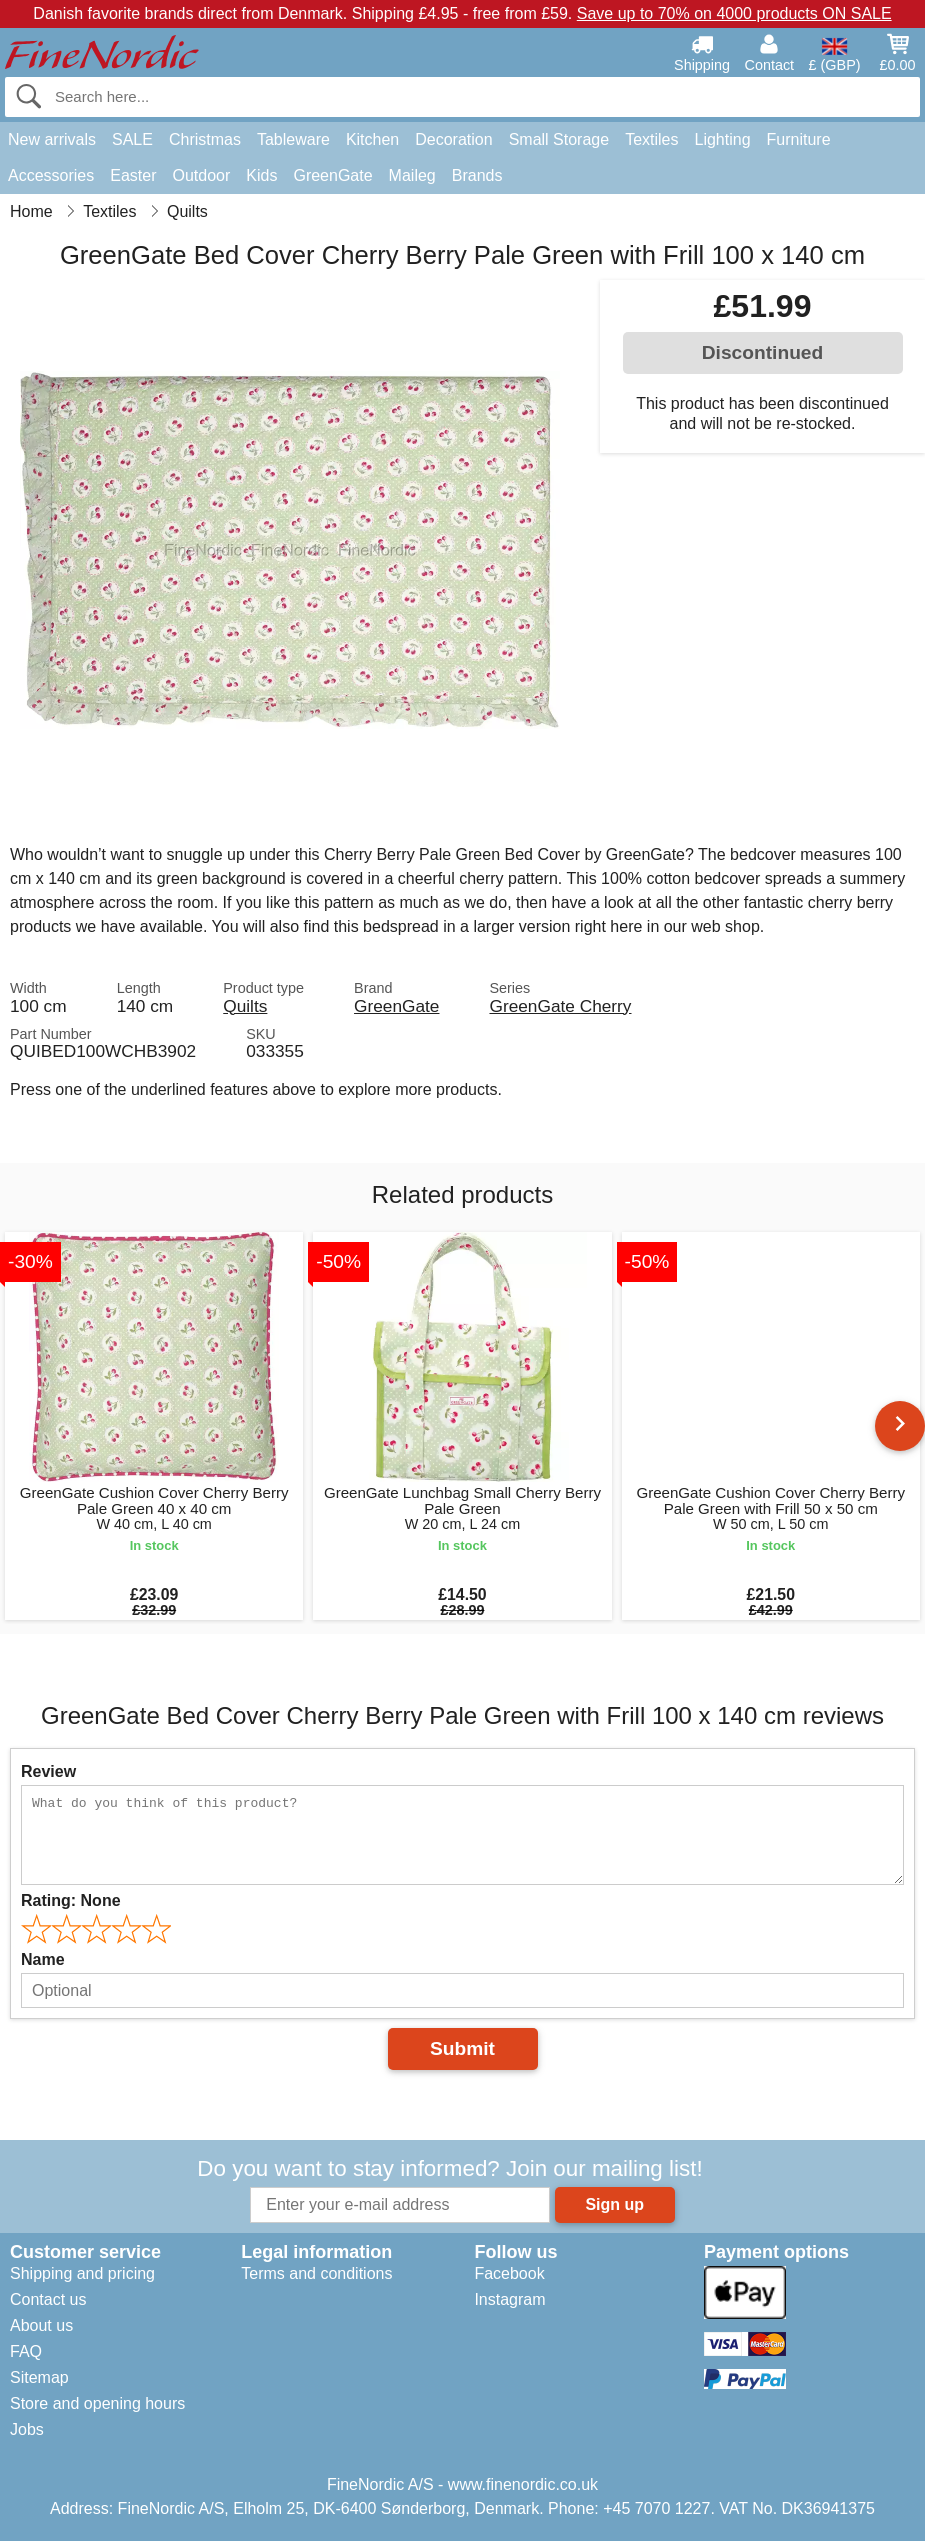  Describe the element at coordinates (316, 2273) in the screenshot. I see `Terms and conditions` at that location.